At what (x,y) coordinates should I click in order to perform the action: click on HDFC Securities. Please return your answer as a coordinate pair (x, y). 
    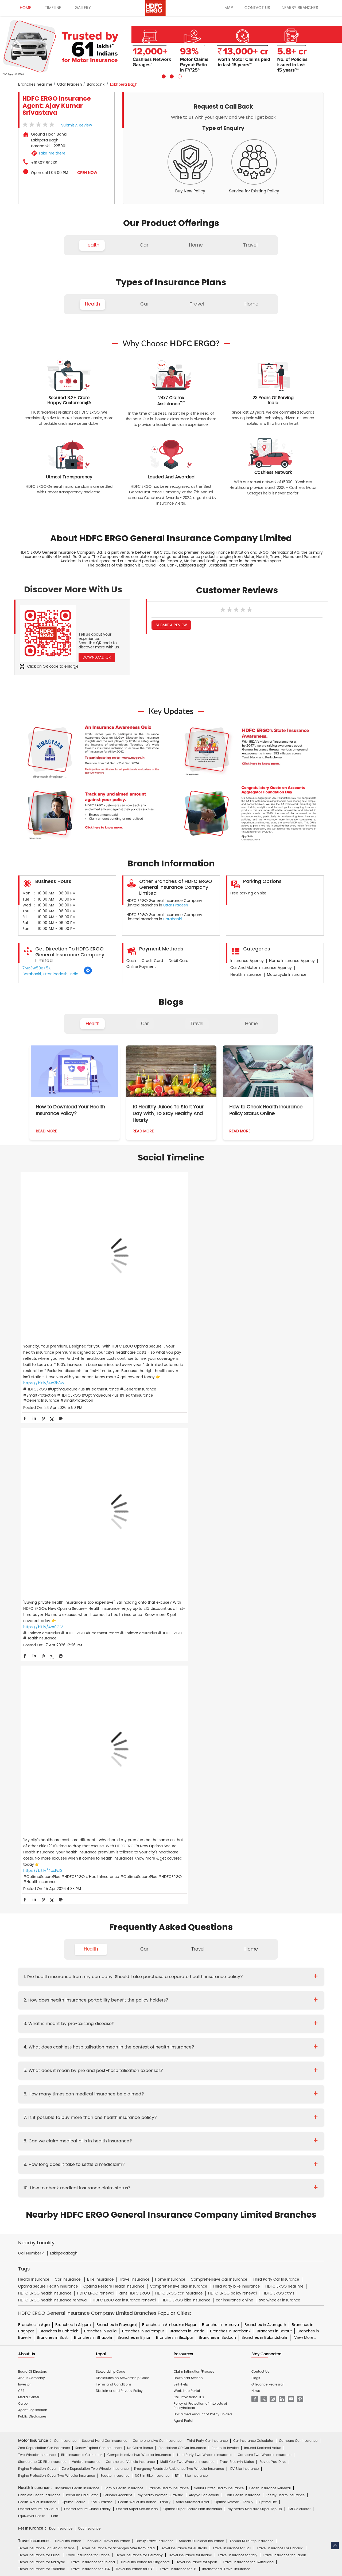
    Looking at the image, I should click on (117, 2245).